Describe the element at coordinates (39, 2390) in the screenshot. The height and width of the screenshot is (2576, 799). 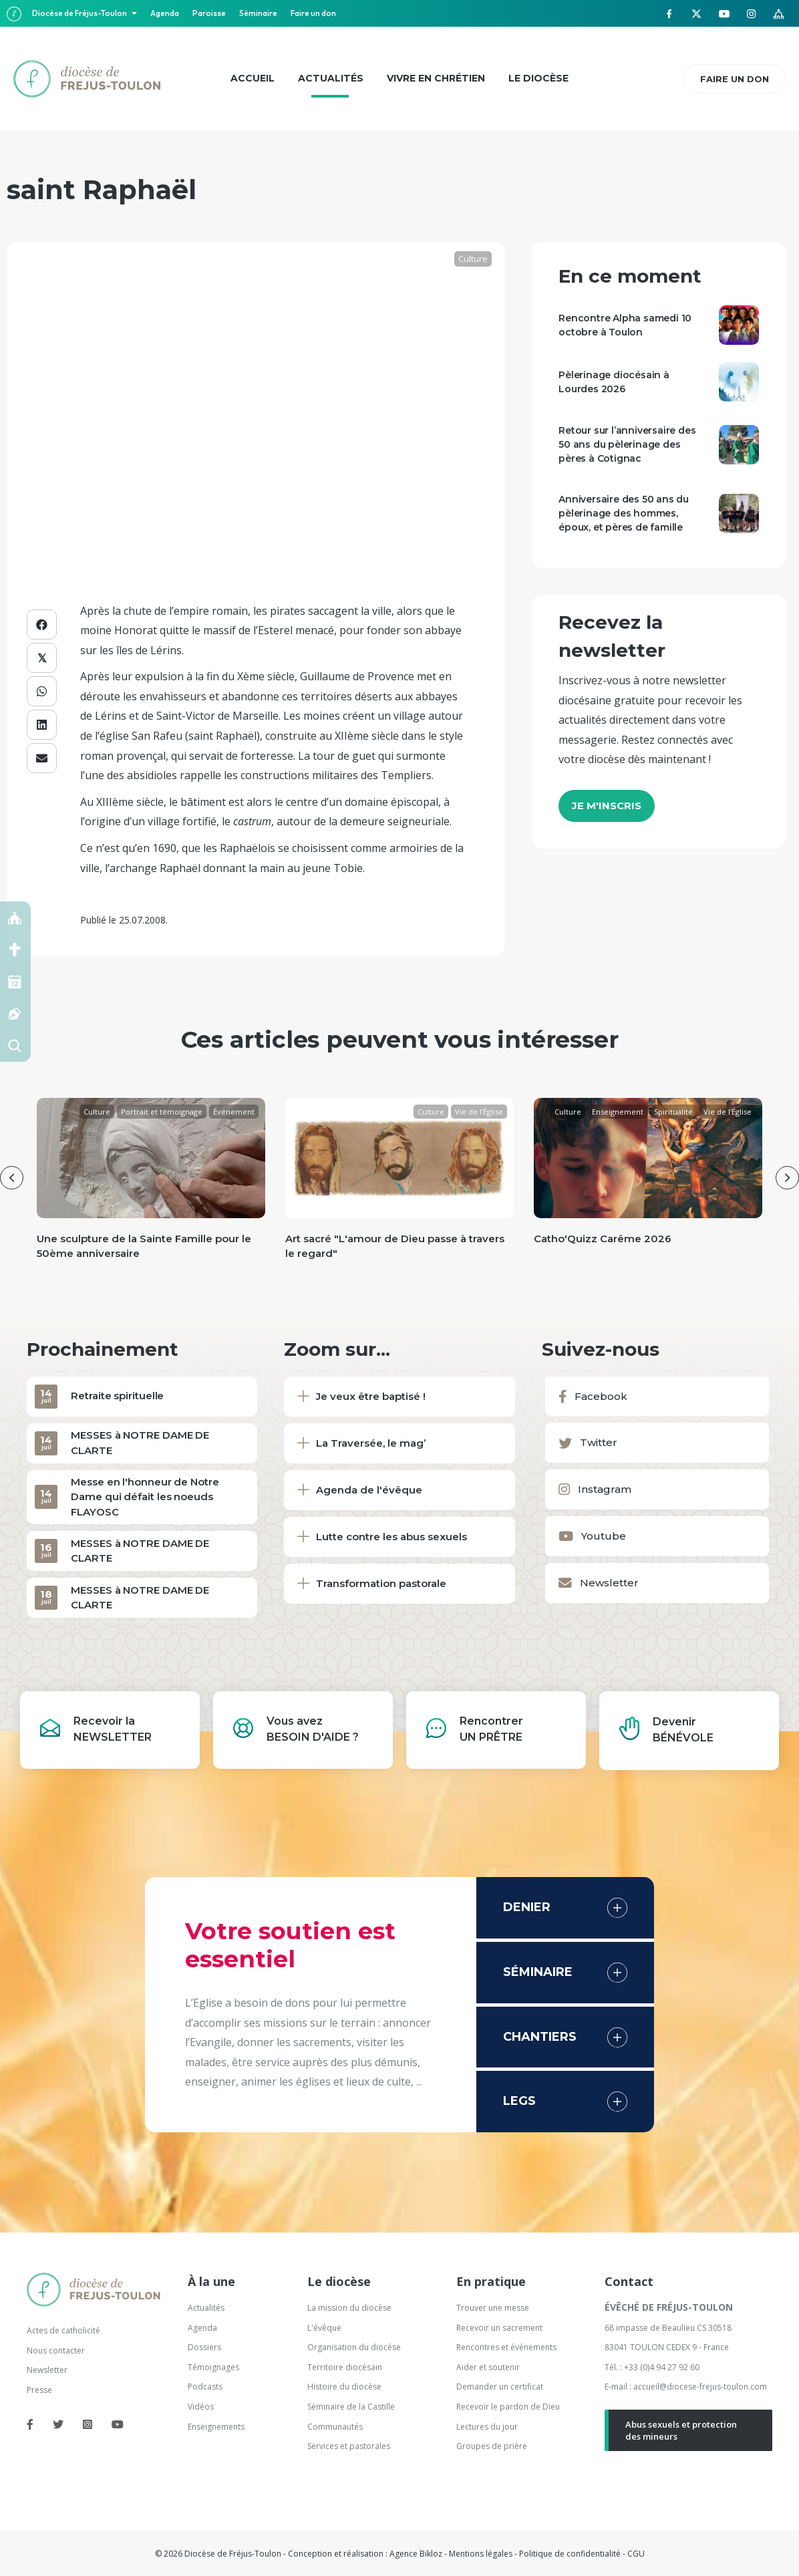
I see `Presse` at that location.